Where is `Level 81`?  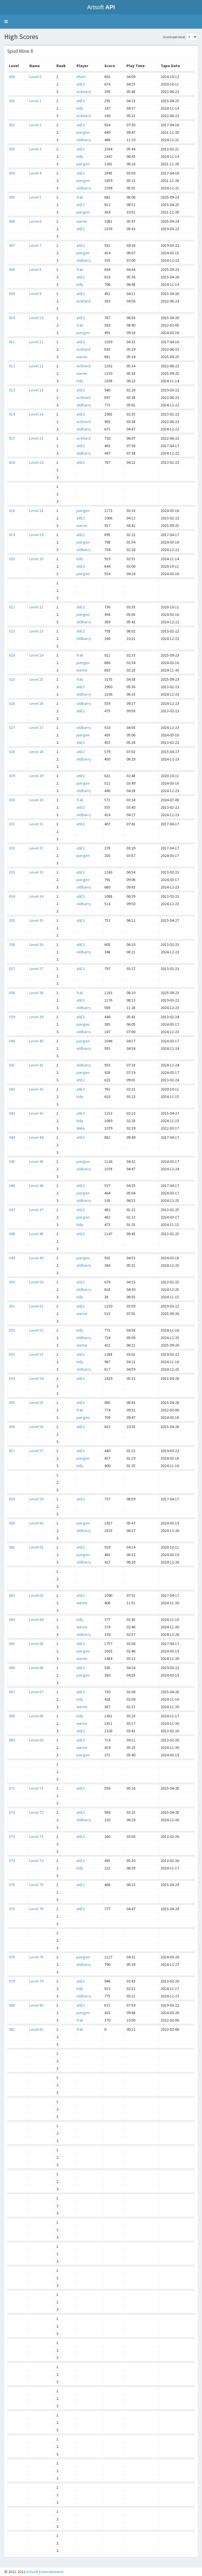
Level 81 is located at coordinates (36, 2029).